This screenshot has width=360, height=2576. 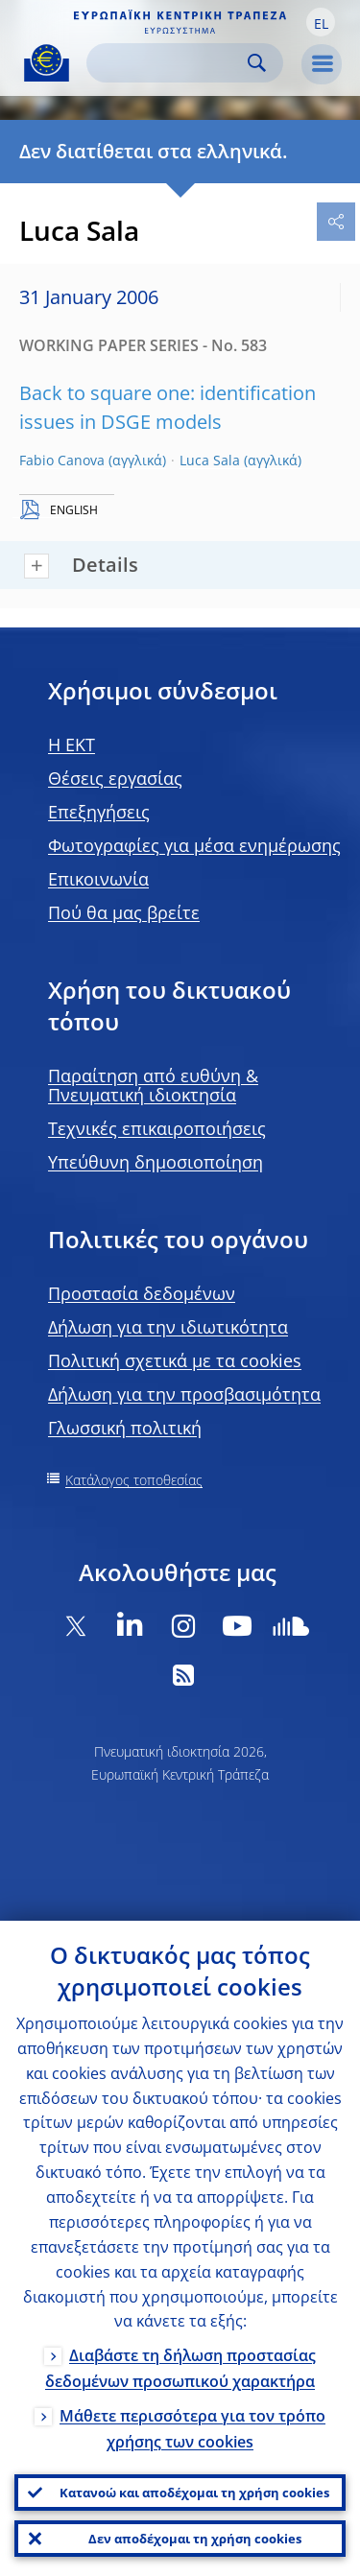 I want to click on Επεξηγήσεις, so click(x=99, y=811).